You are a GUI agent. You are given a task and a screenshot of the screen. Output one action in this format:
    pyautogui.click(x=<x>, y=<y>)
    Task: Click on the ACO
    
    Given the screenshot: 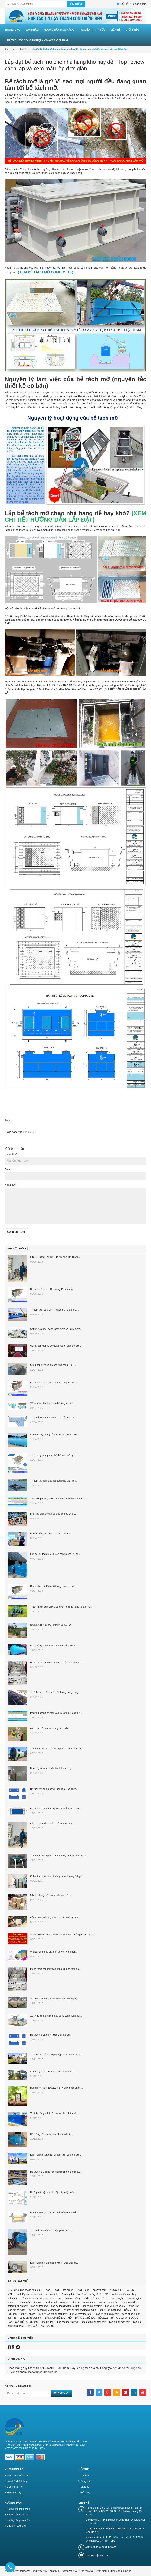 What is the action you would take?
    pyautogui.click(x=56, y=2290)
    